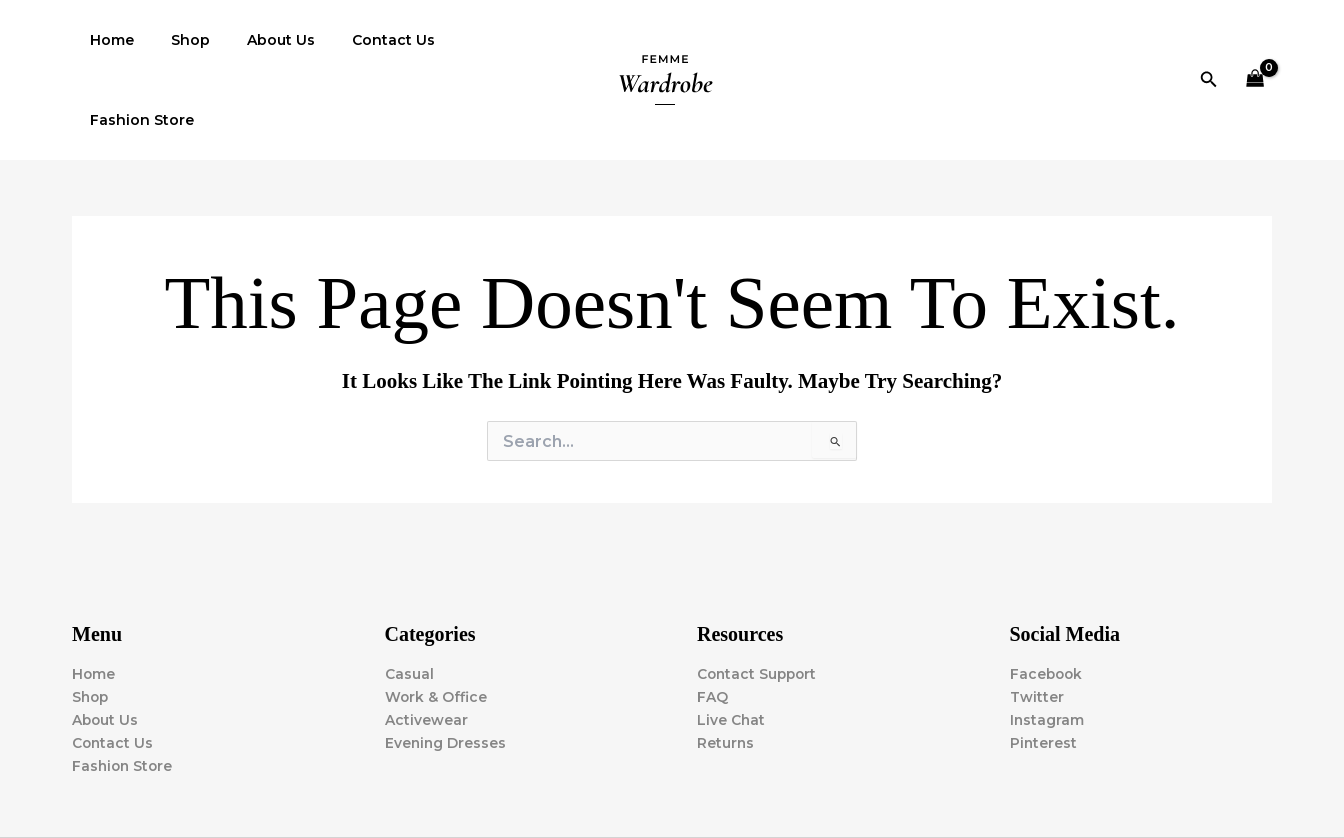 The height and width of the screenshot is (838, 1344). What do you see at coordinates (409, 595) in the screenshot?
I see `Casual` at bounding box center [409, 595].